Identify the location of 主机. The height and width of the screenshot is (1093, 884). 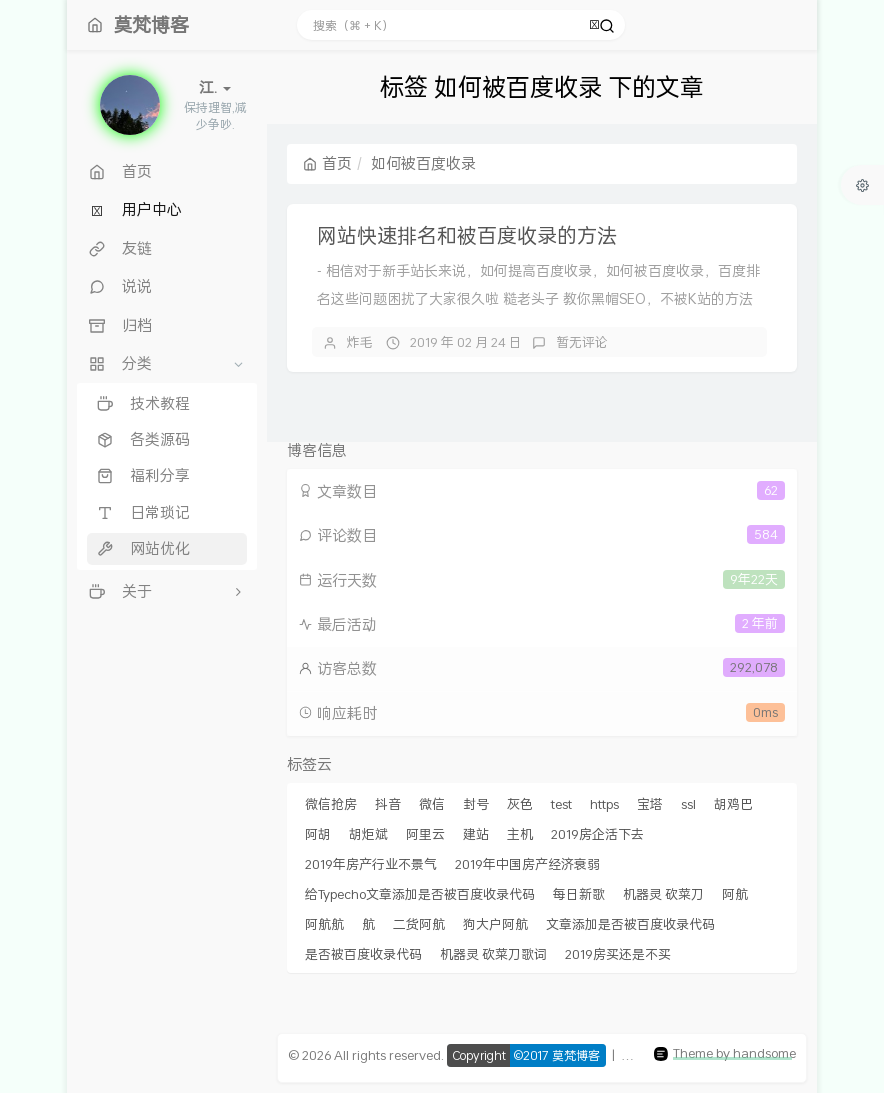
(520, 834).